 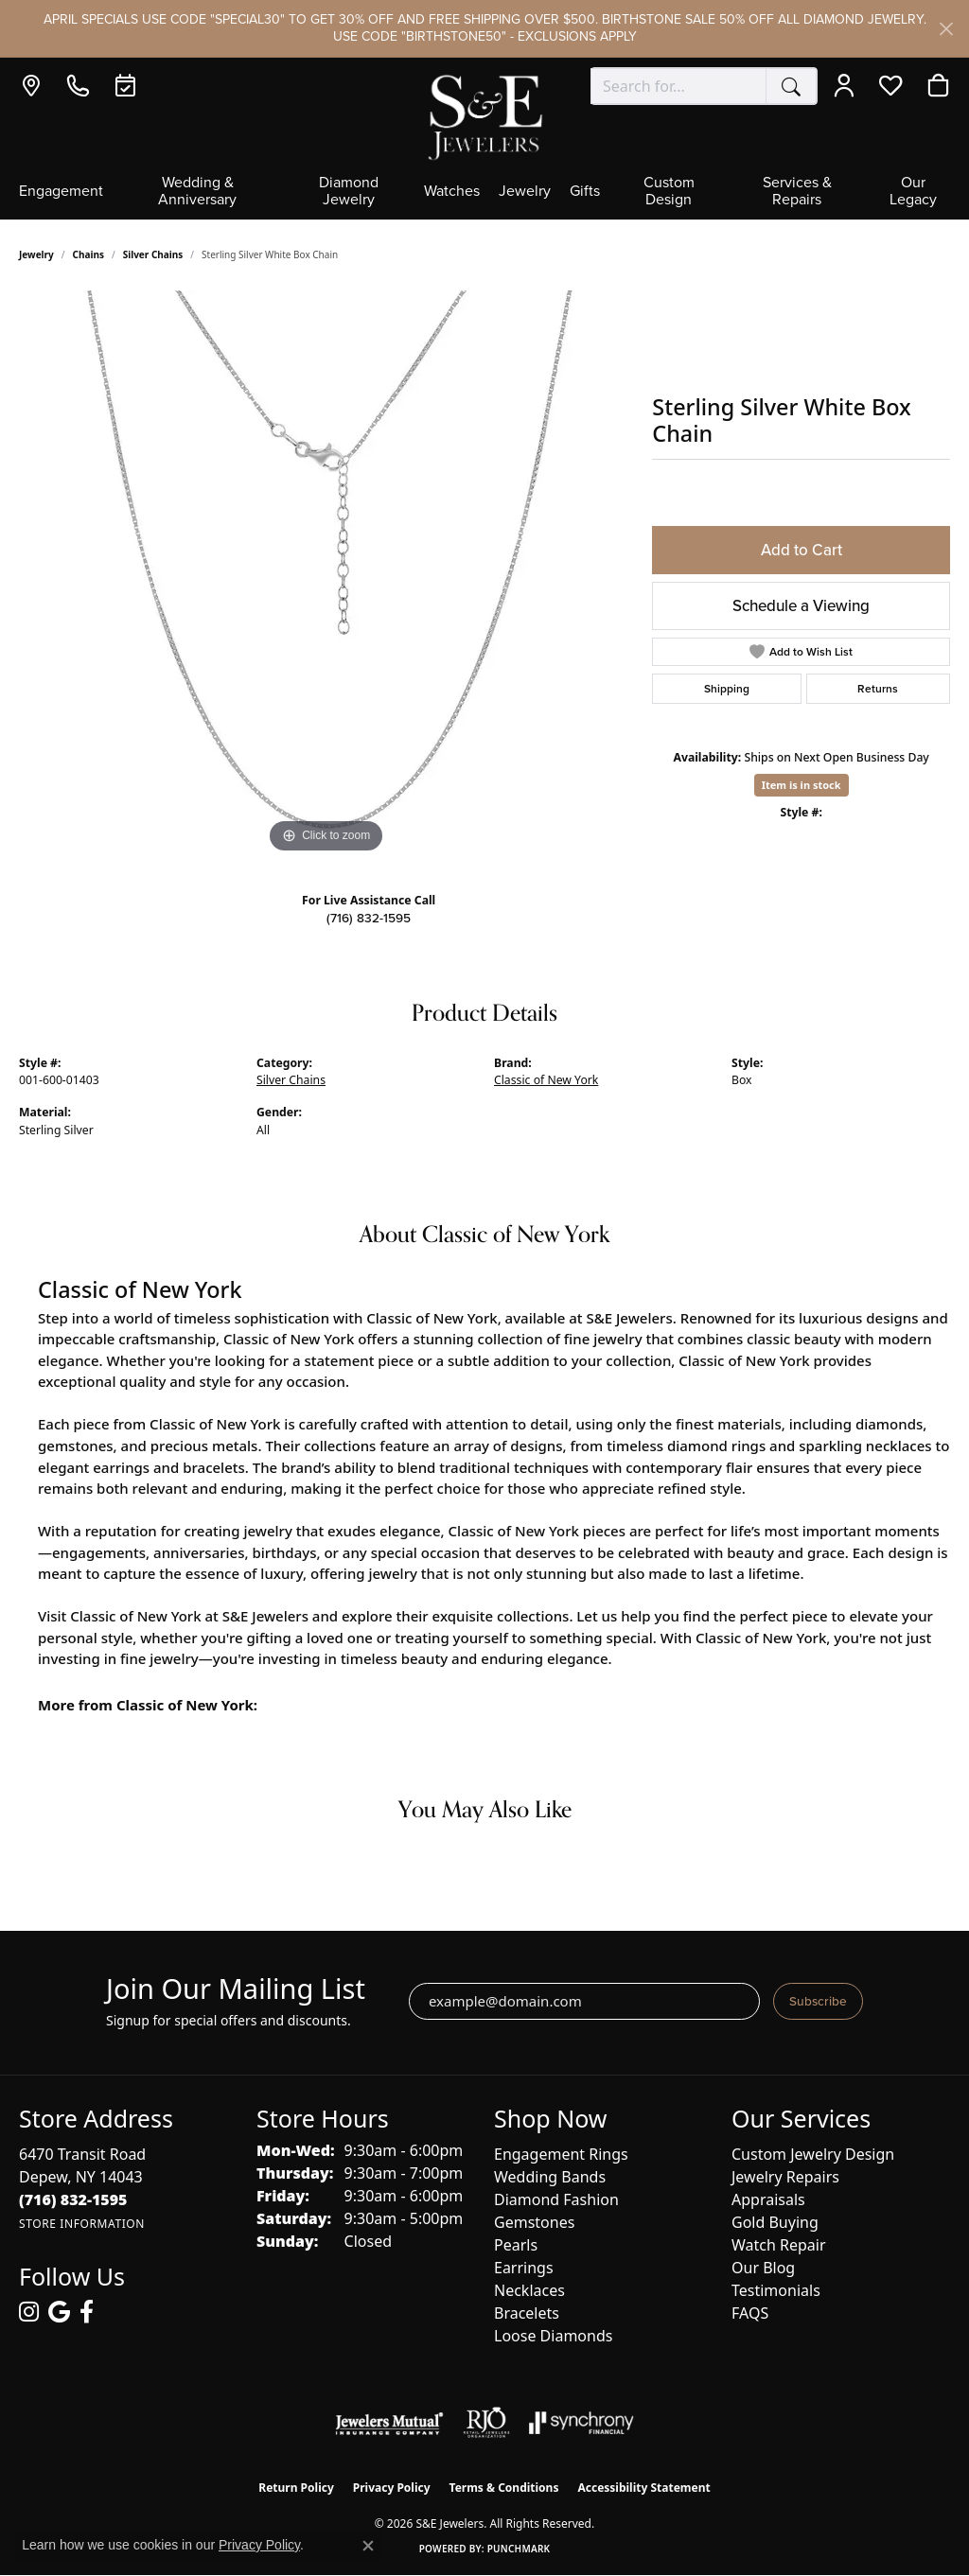 I want to click on Pearls, so click(x=515, y=2244).